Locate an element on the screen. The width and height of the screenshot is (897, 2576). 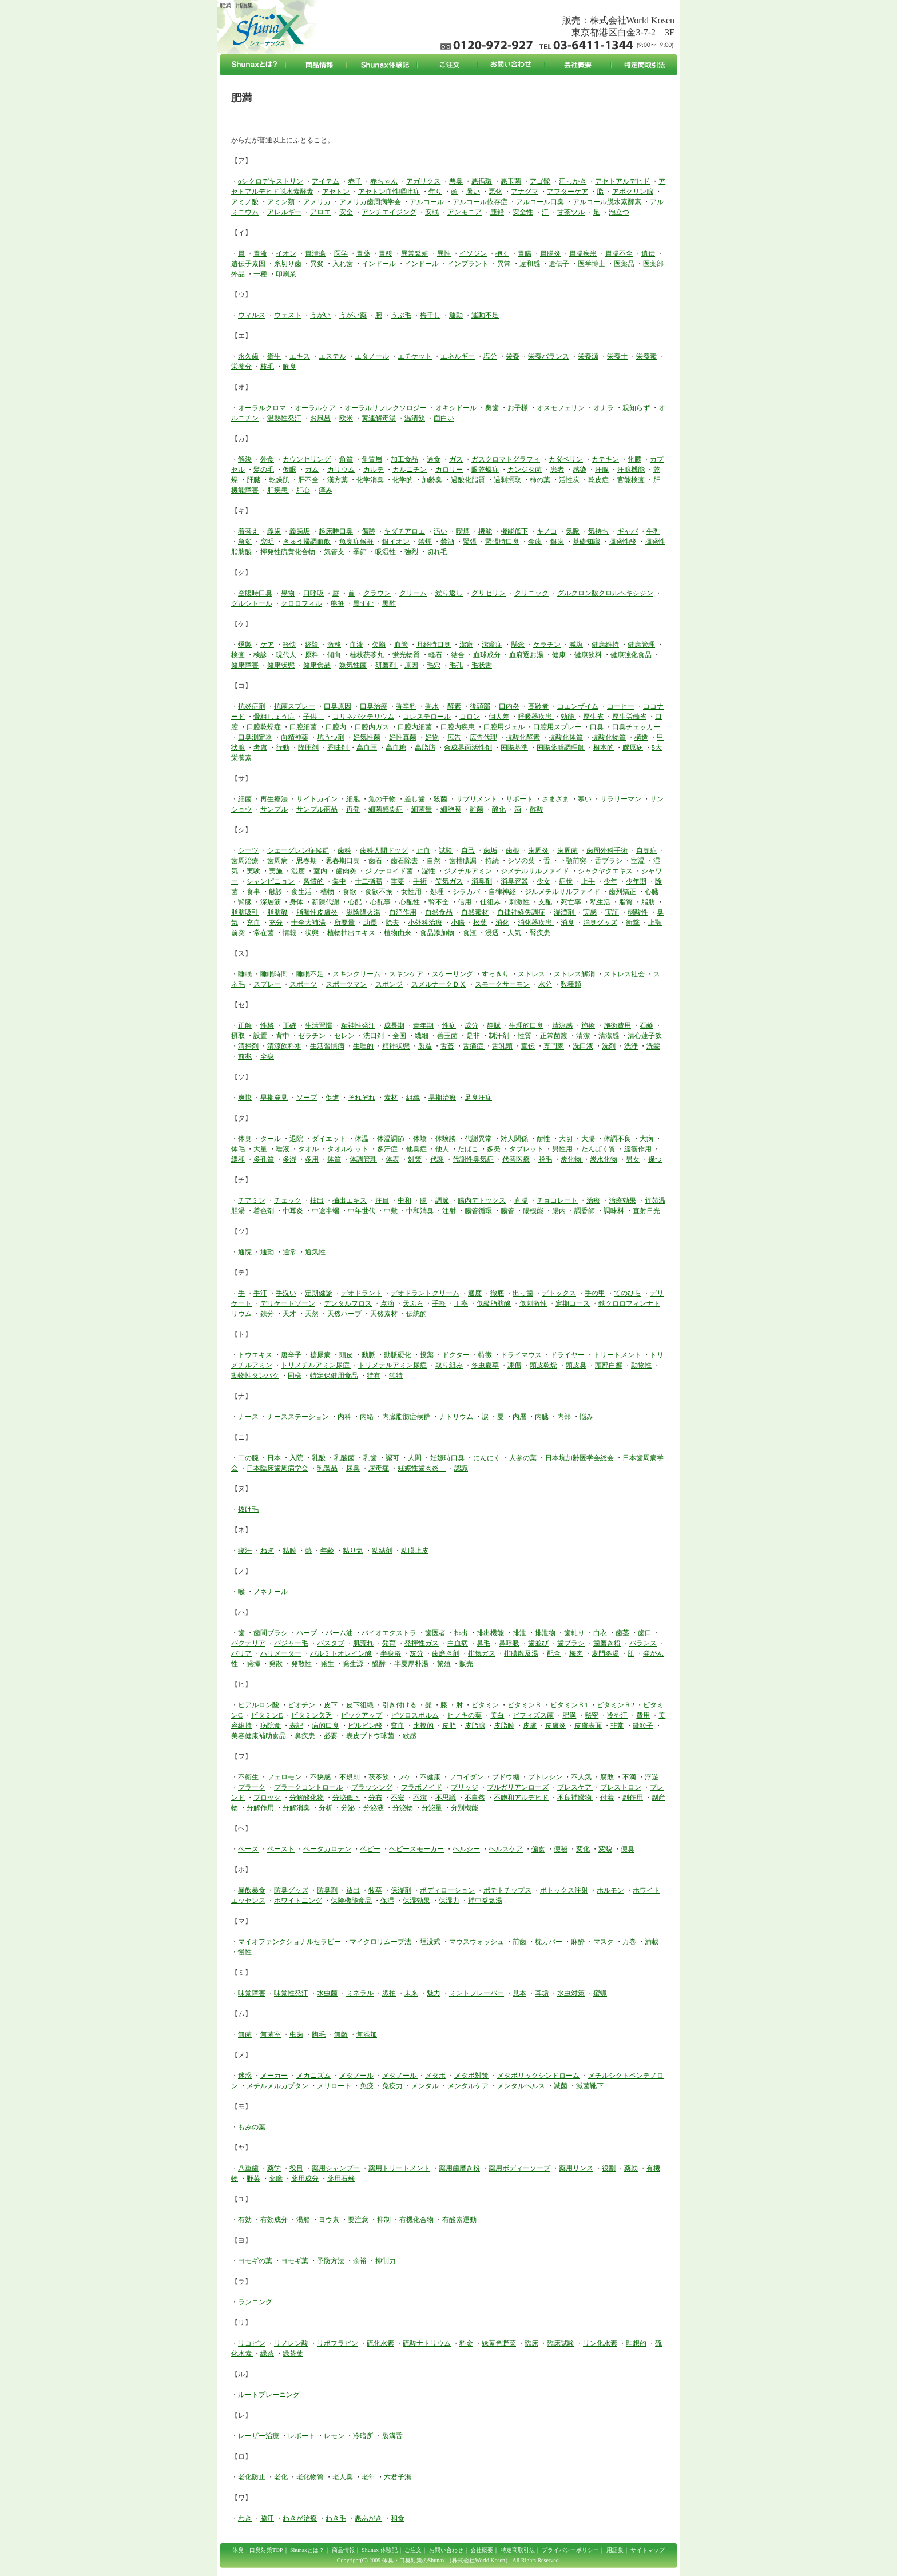
刺激性 is located at coordinates (519, 902).